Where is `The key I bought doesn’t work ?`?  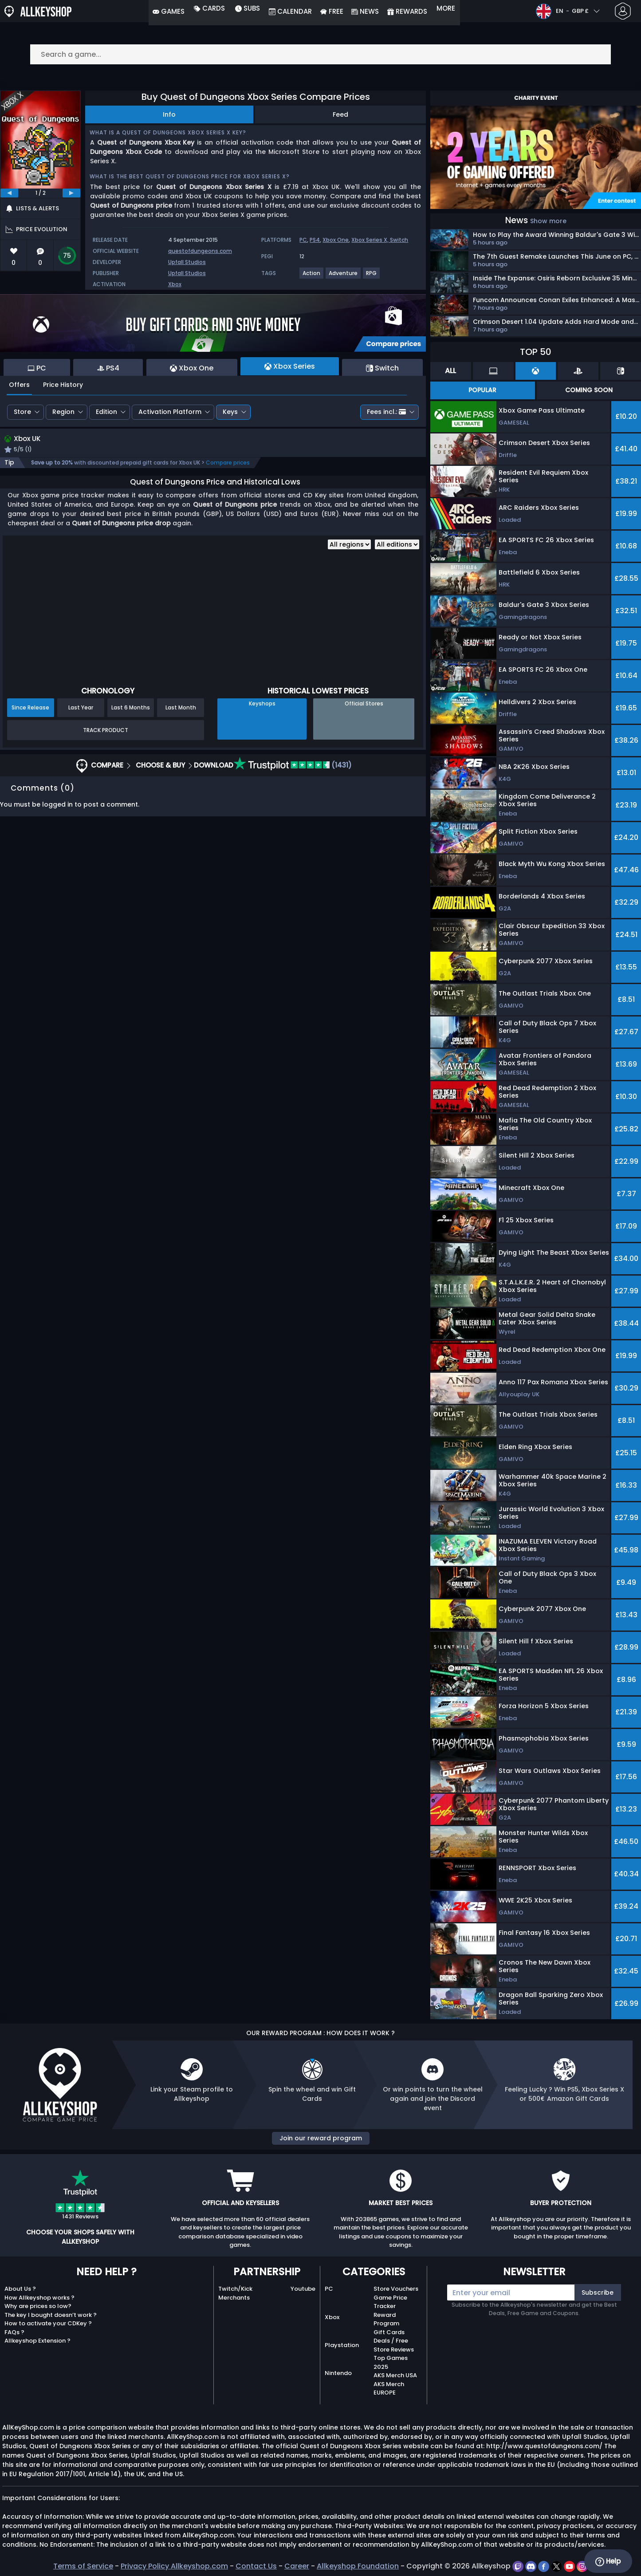 The key I bought doesn’t work ? is located at coordinates (50, 2315).